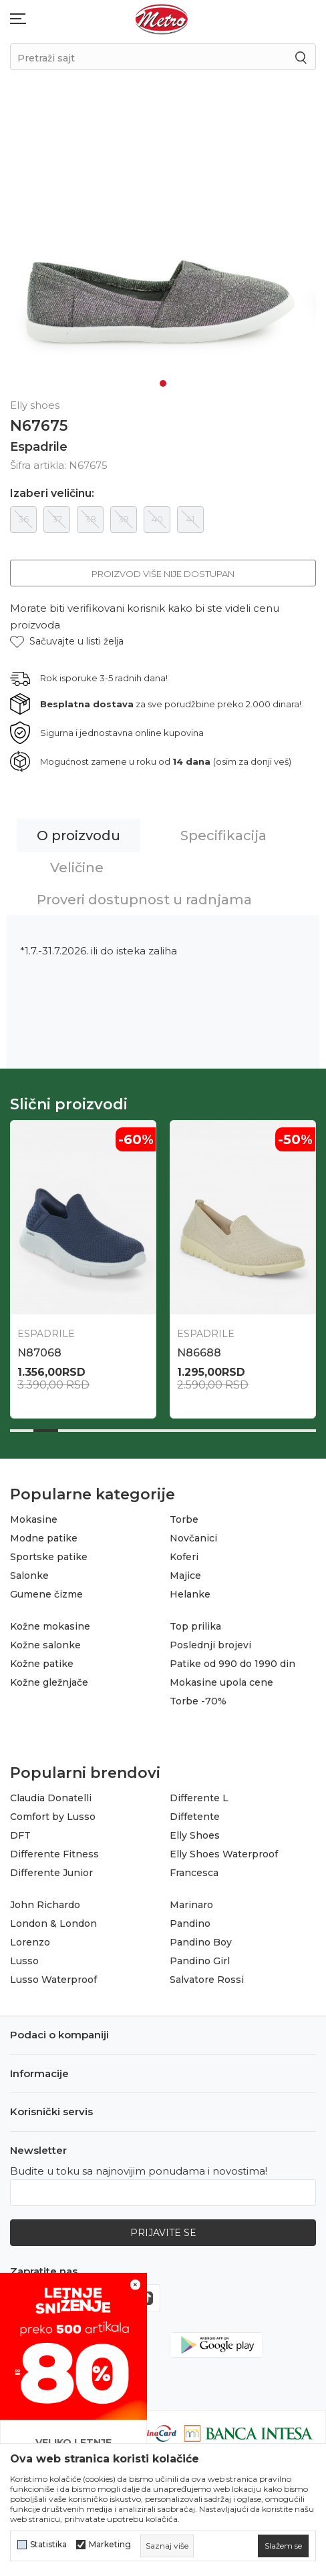 This screenshot has height=2576, width=326. Describe the element at coordinates (221, 1682) in the screenshot. I see `Mokasine upola cene` at that location.